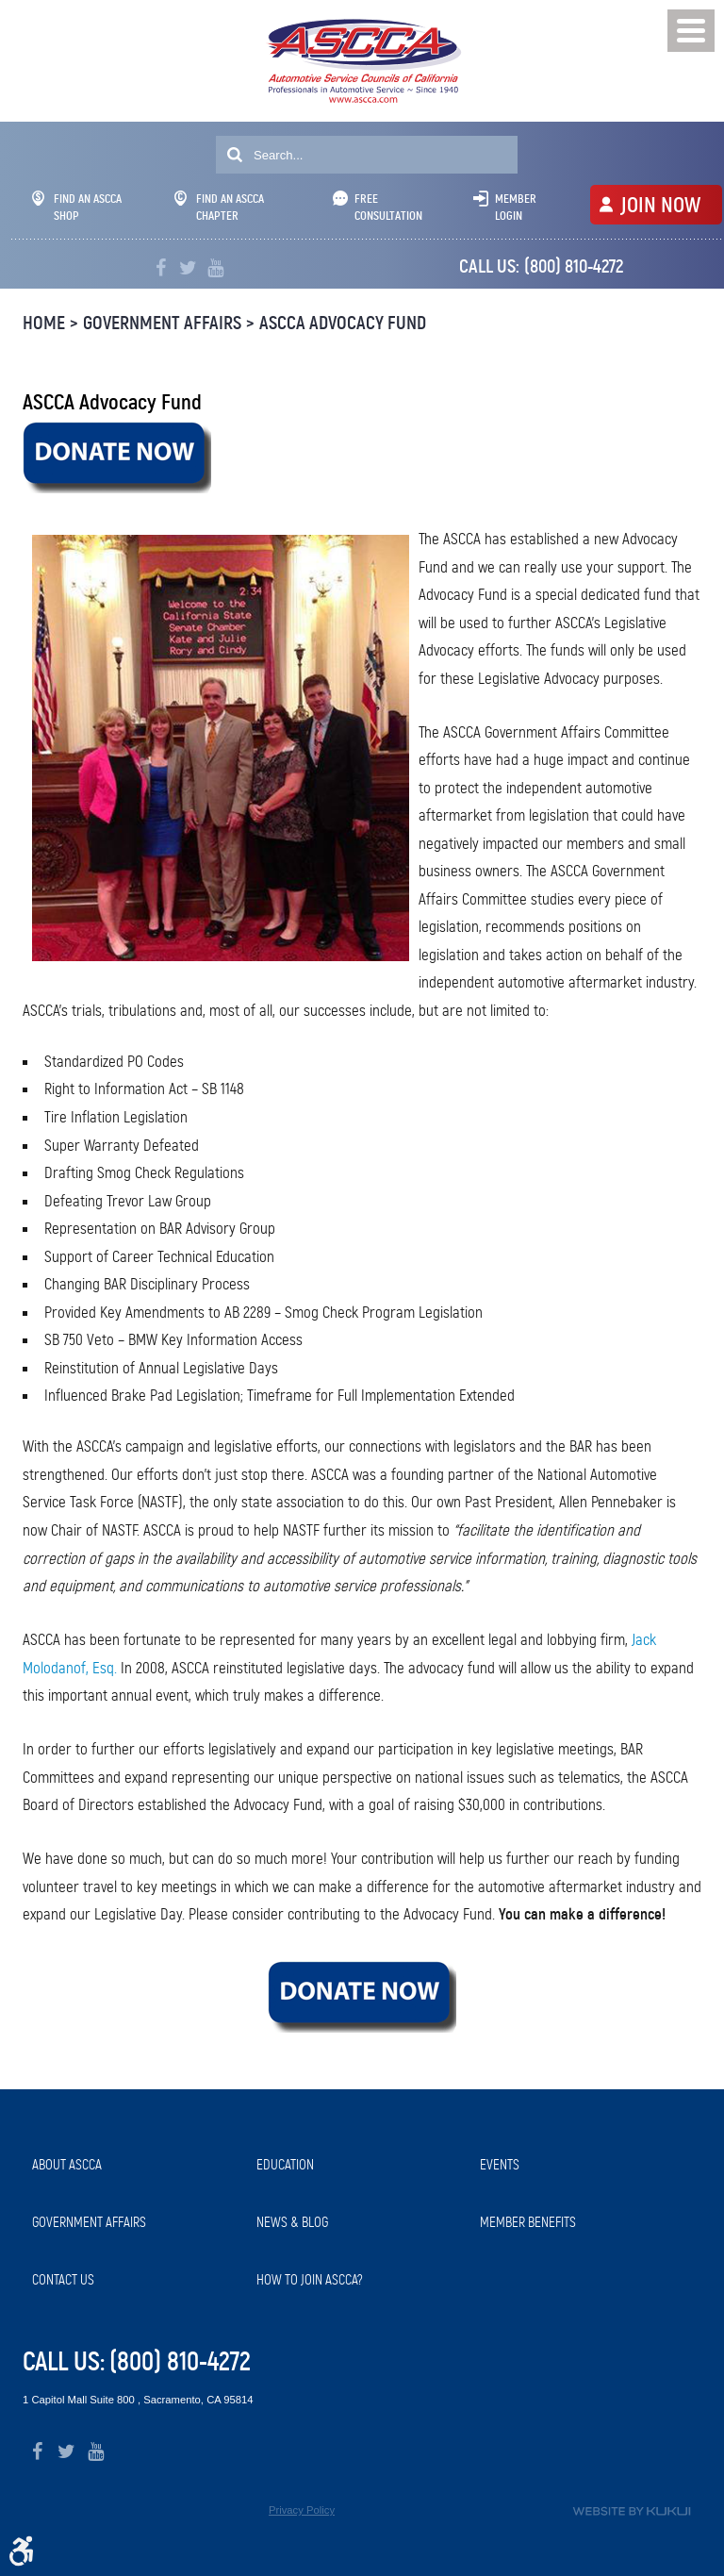  I want to click on ASCCA Advocacy Fund, so click(342, 323).